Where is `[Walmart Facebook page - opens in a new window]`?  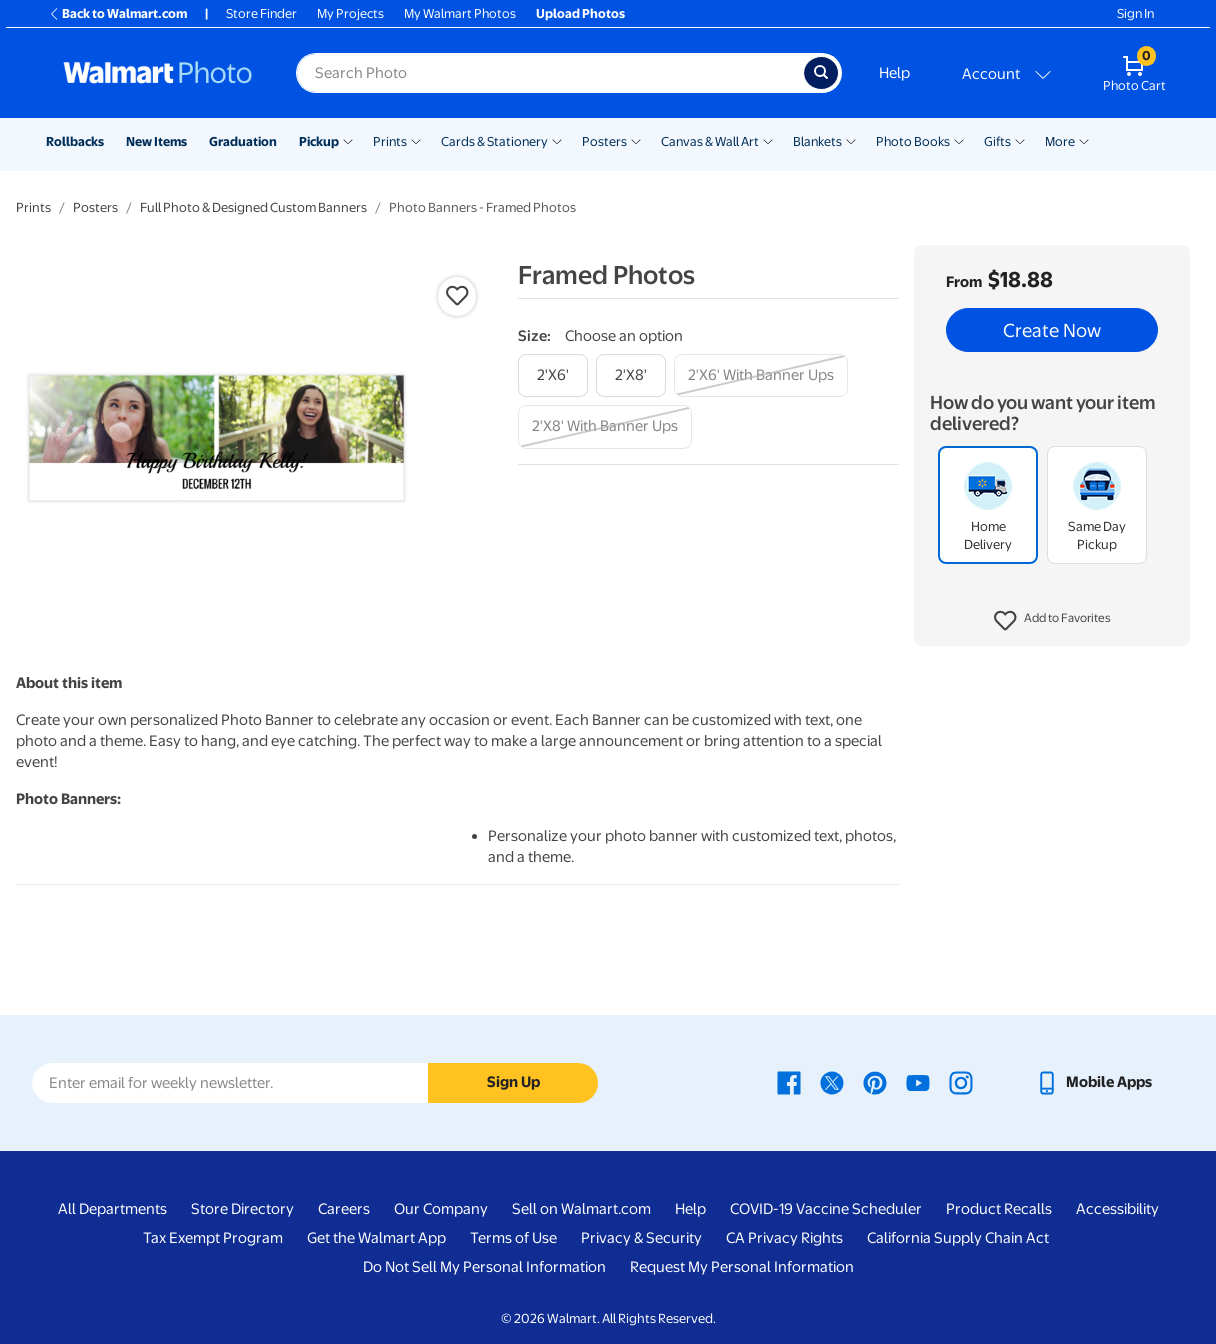
[Walmart Facebook page - opens in a new window] is located at coordinates (789, 1082).